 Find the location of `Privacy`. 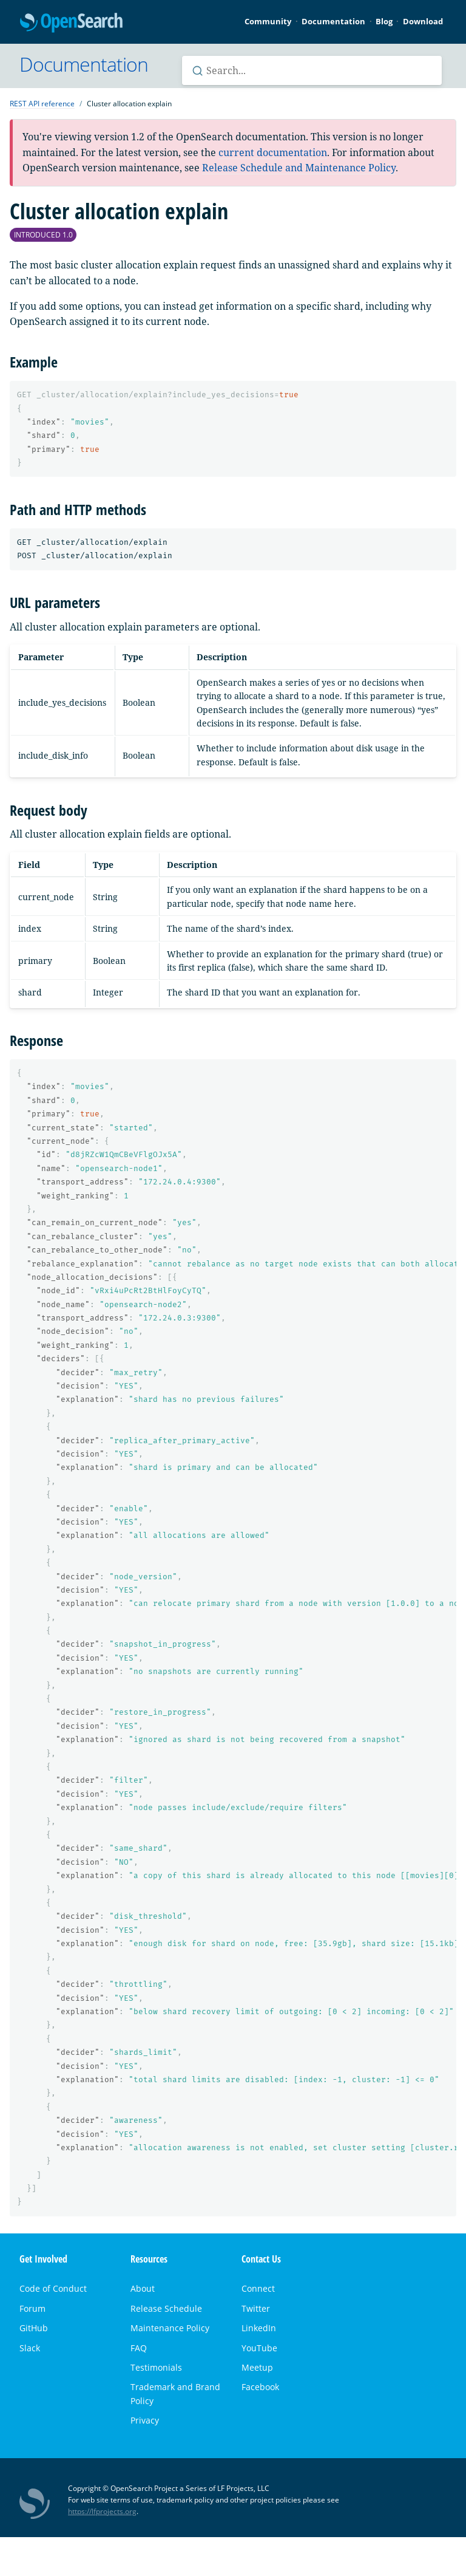

Privacy is located at coordinates (144, 2420).